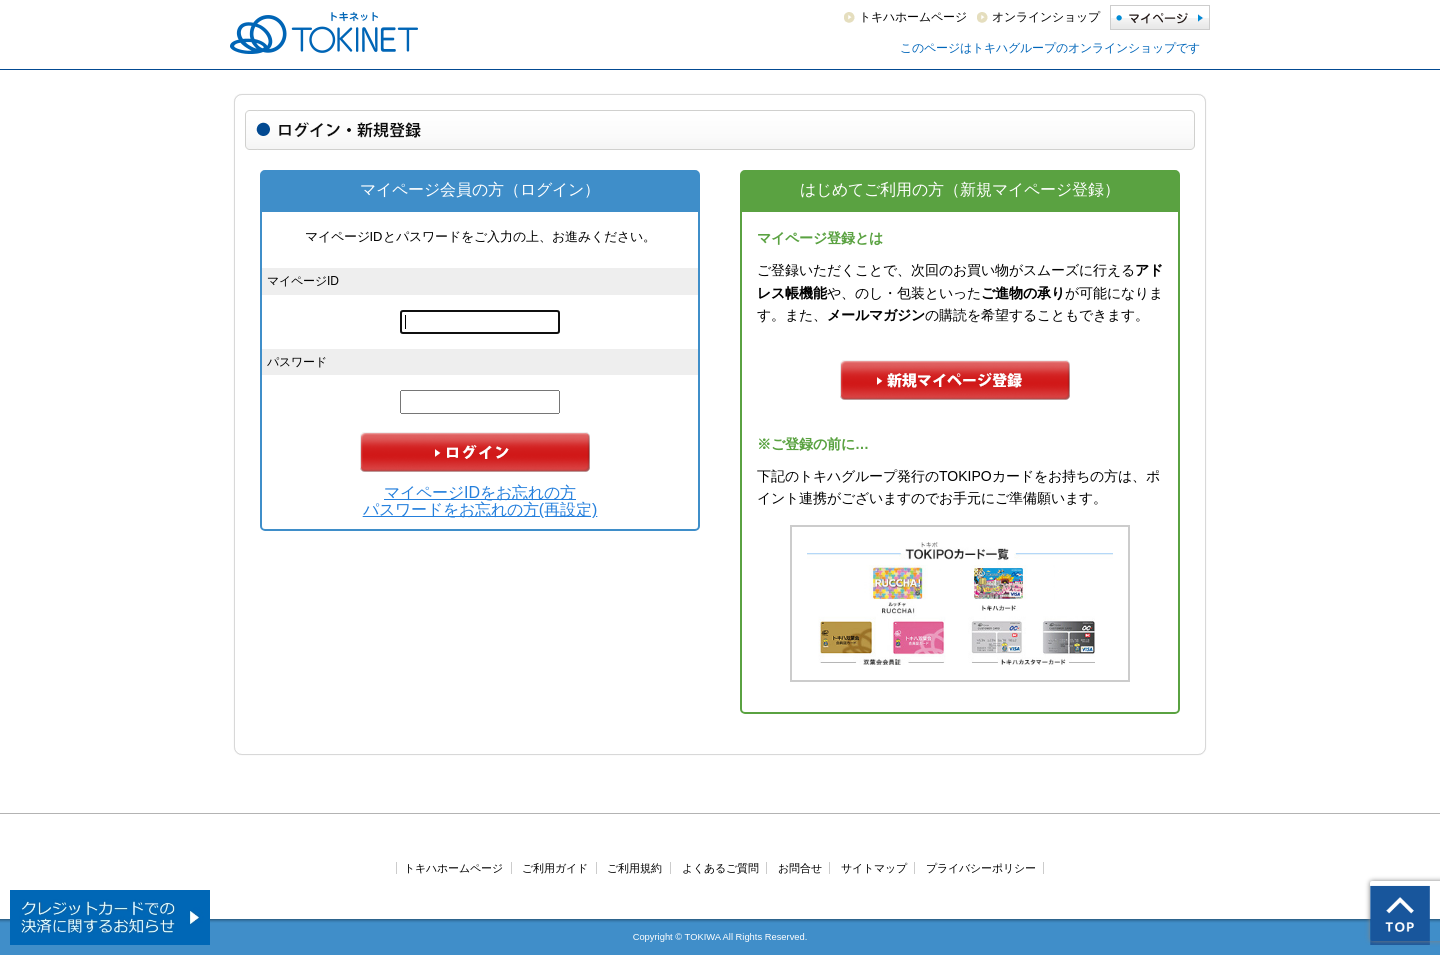 The image size is (1440, 955). What do you see at coordinates (800, 868) in the screenshot?
I see `お問合せ` at bounding box center [800, 868].